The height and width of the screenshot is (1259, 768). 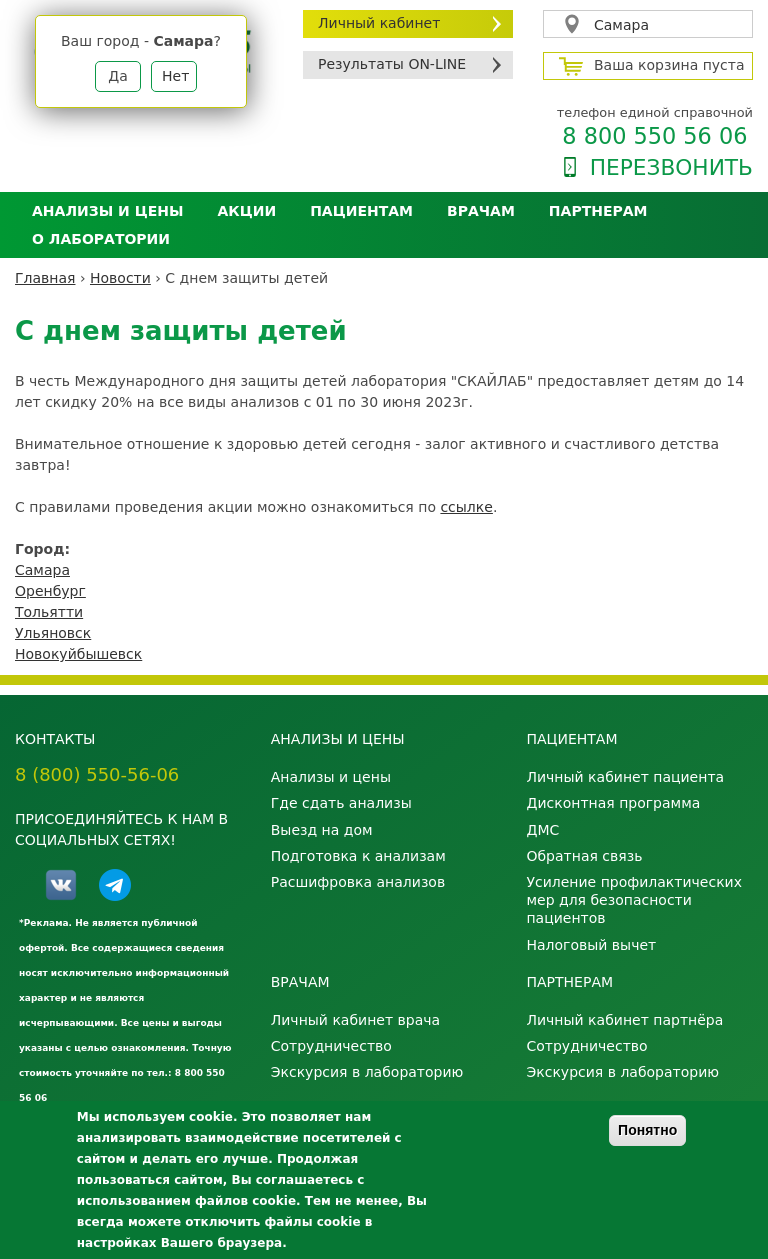 What do you see at coordinates (379, 23) in the screenshot?
I see `Личный кабинет` at bounding box center [379, 23].